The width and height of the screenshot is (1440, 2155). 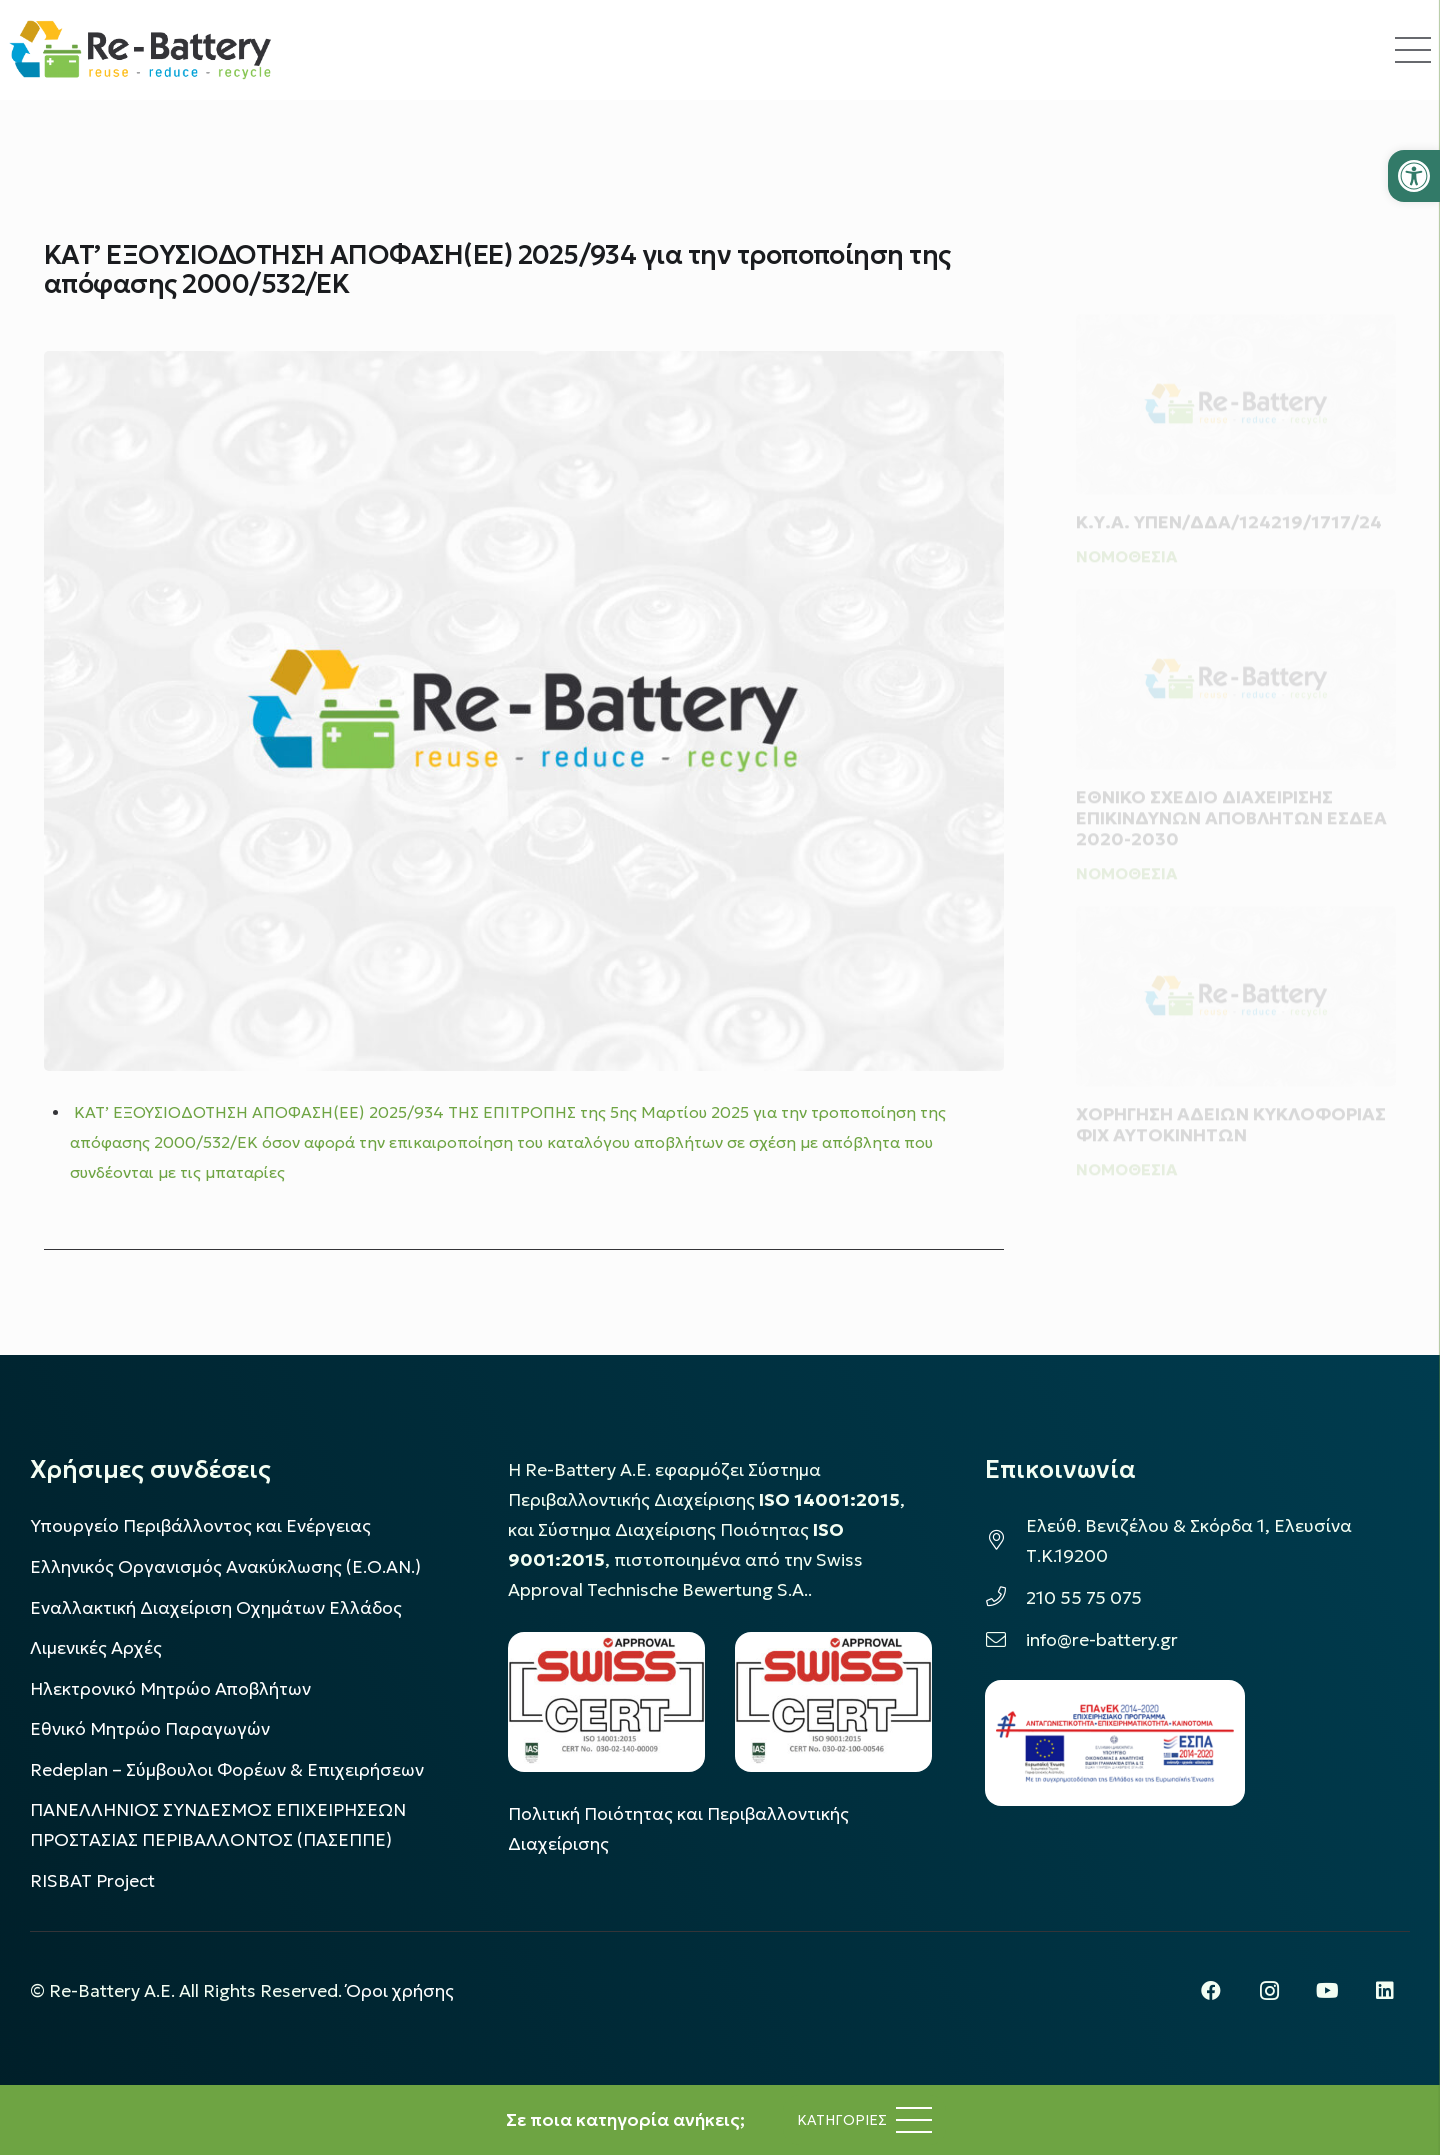 I want to click on Εναλλακτική Διαχείριση Οχημάτων Ελλάδος, so click(x=216, y=1608).